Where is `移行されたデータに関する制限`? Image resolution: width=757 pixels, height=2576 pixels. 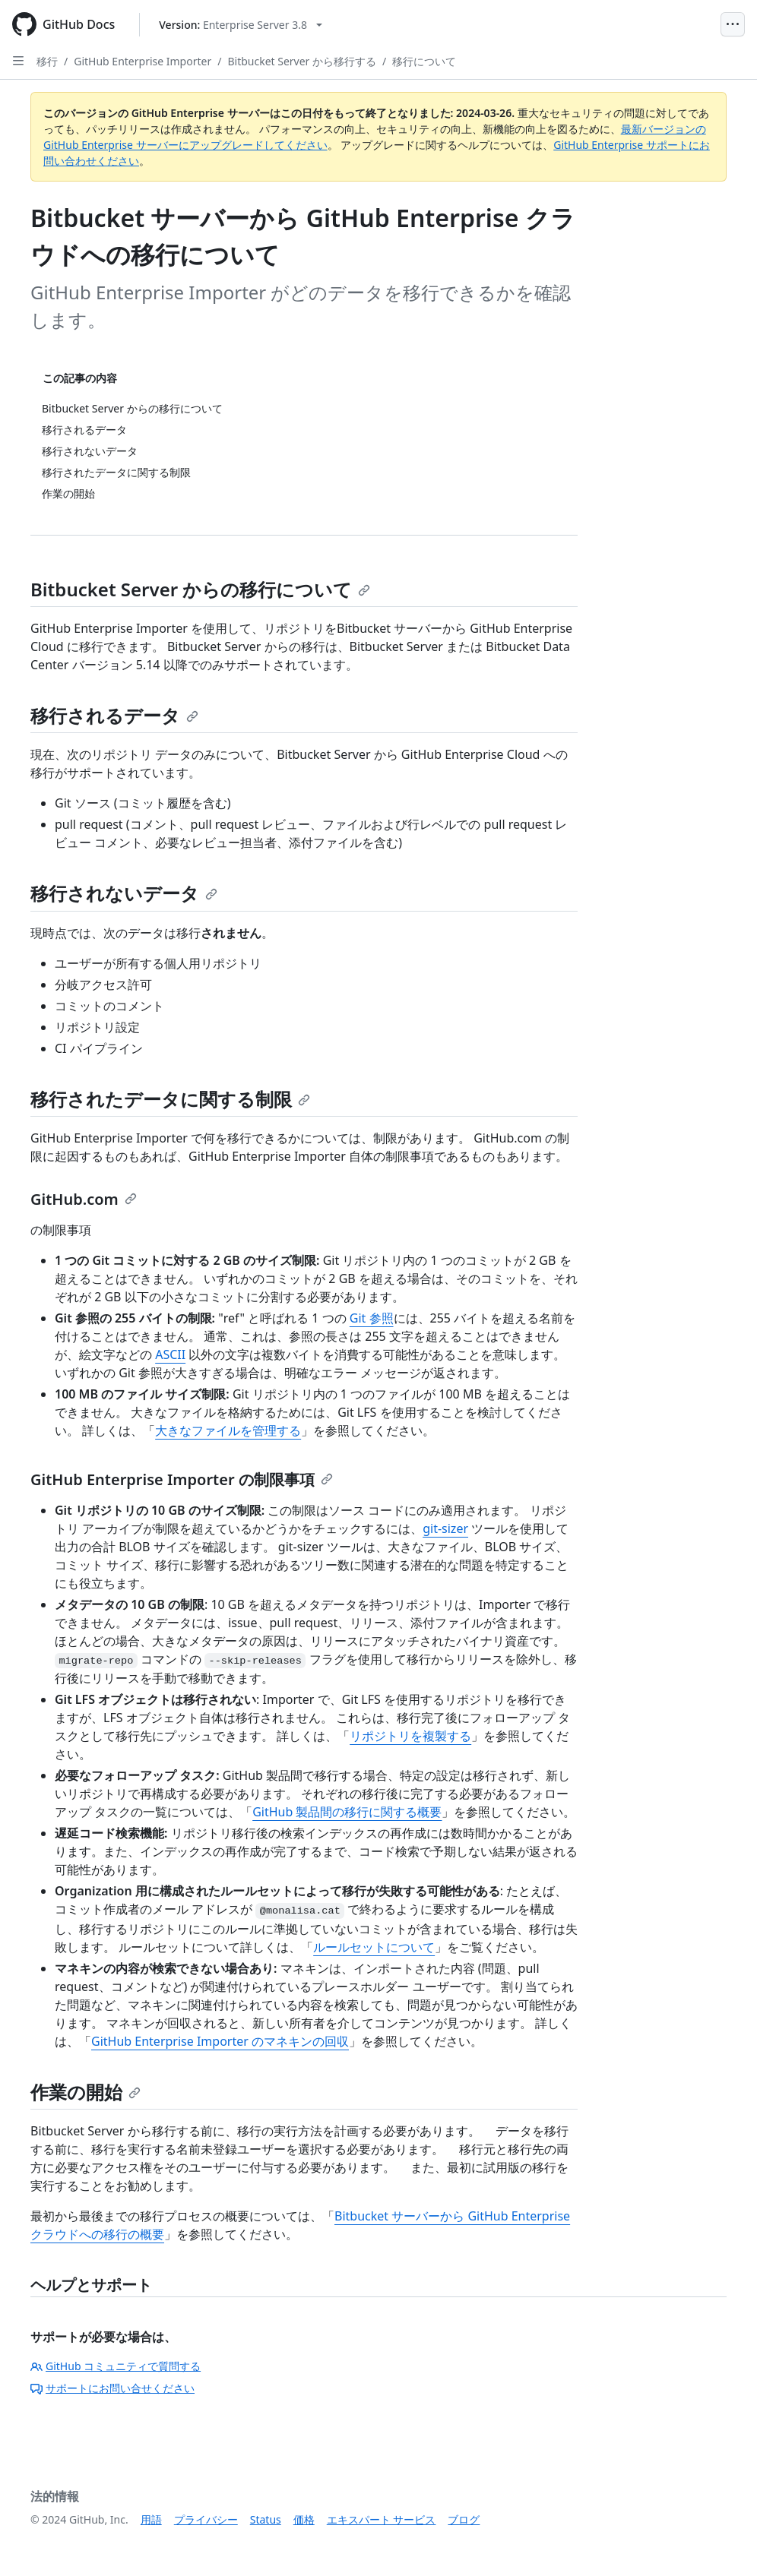
移行されたデータに関する制限 is located at coordinates (170, 1098).